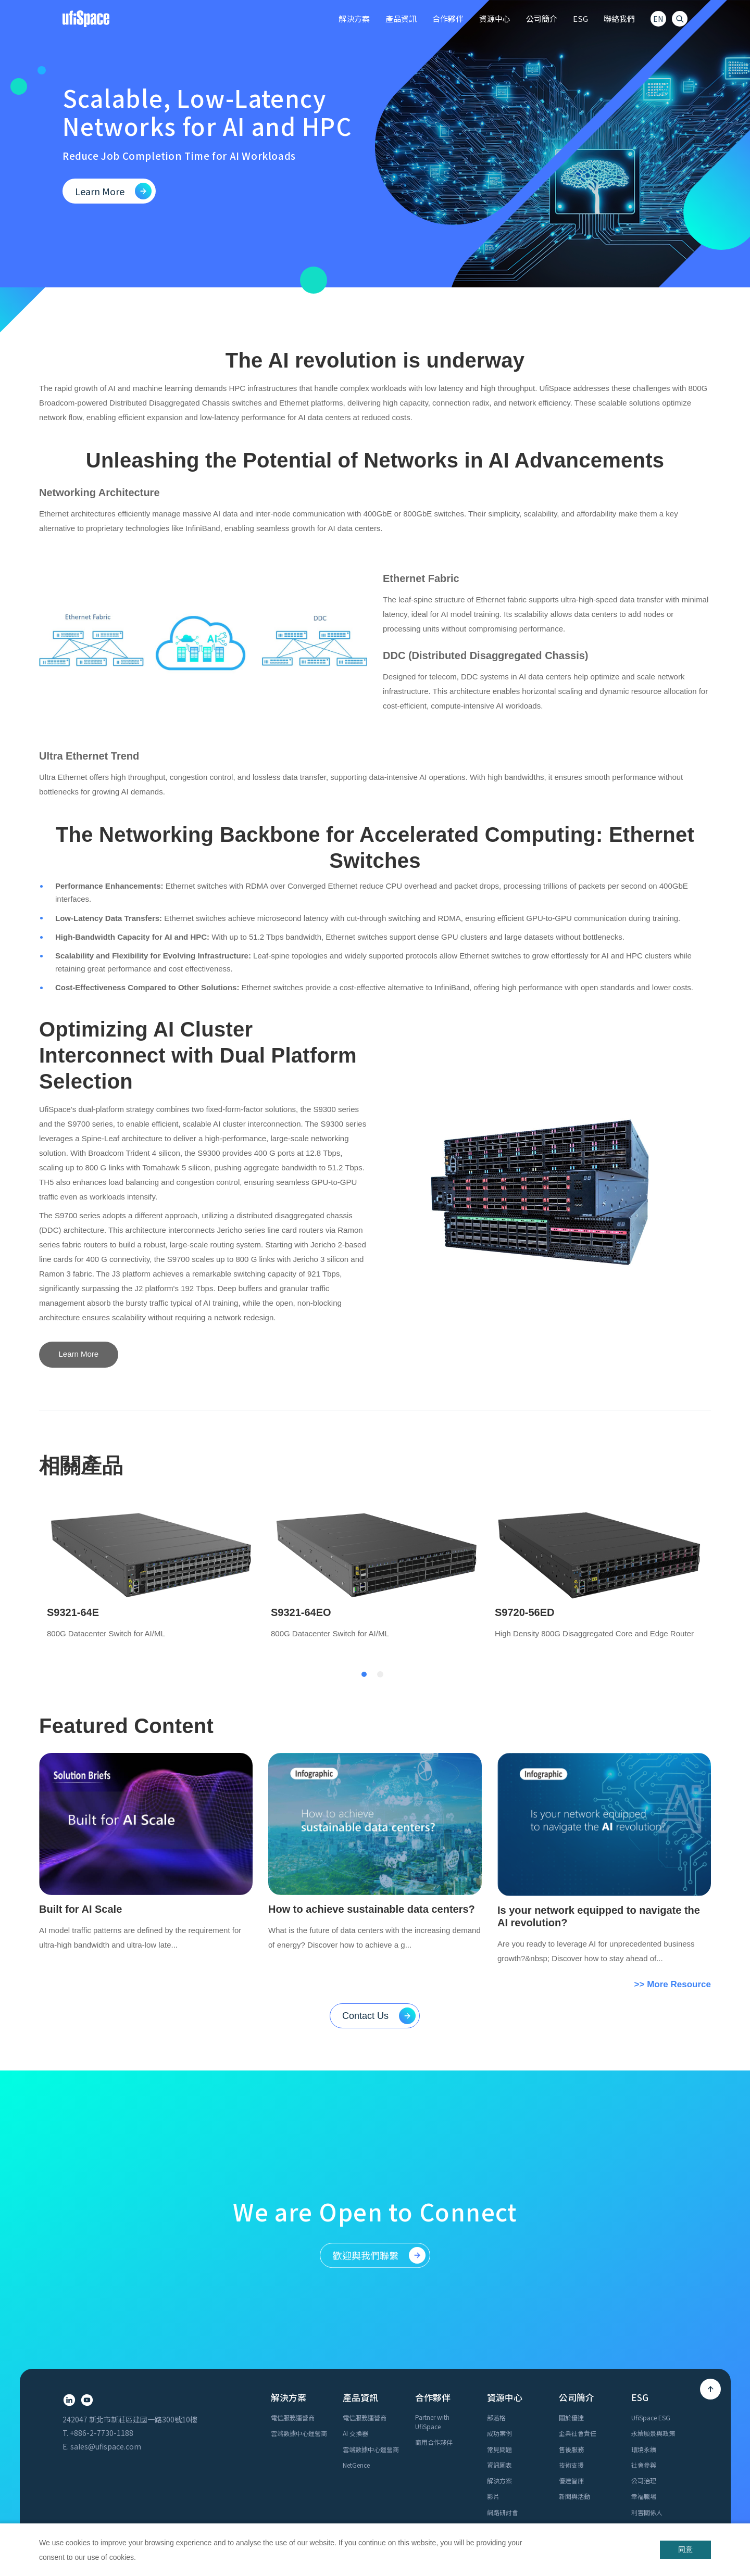 The width and height of the screenshot is (750, 2576). What do you see at coordinates (130, 2289) in the screenshot?
I see `242047 新北市新莊區建國一路300號10樓` at bounding box center [130, 2289].